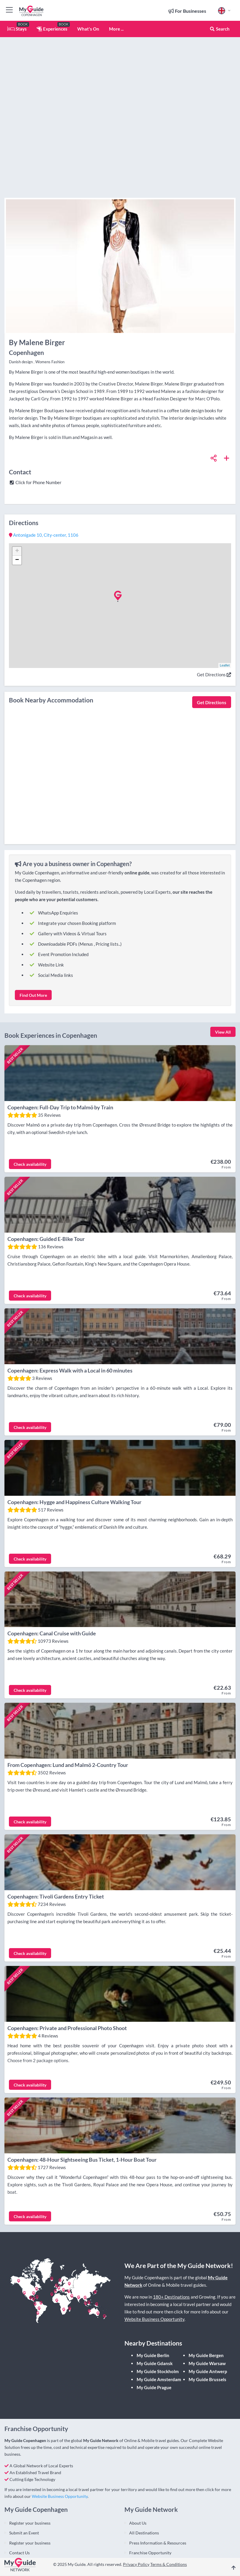 The image size is (240, 2576). I want to click on What's On, so click(88, 28).